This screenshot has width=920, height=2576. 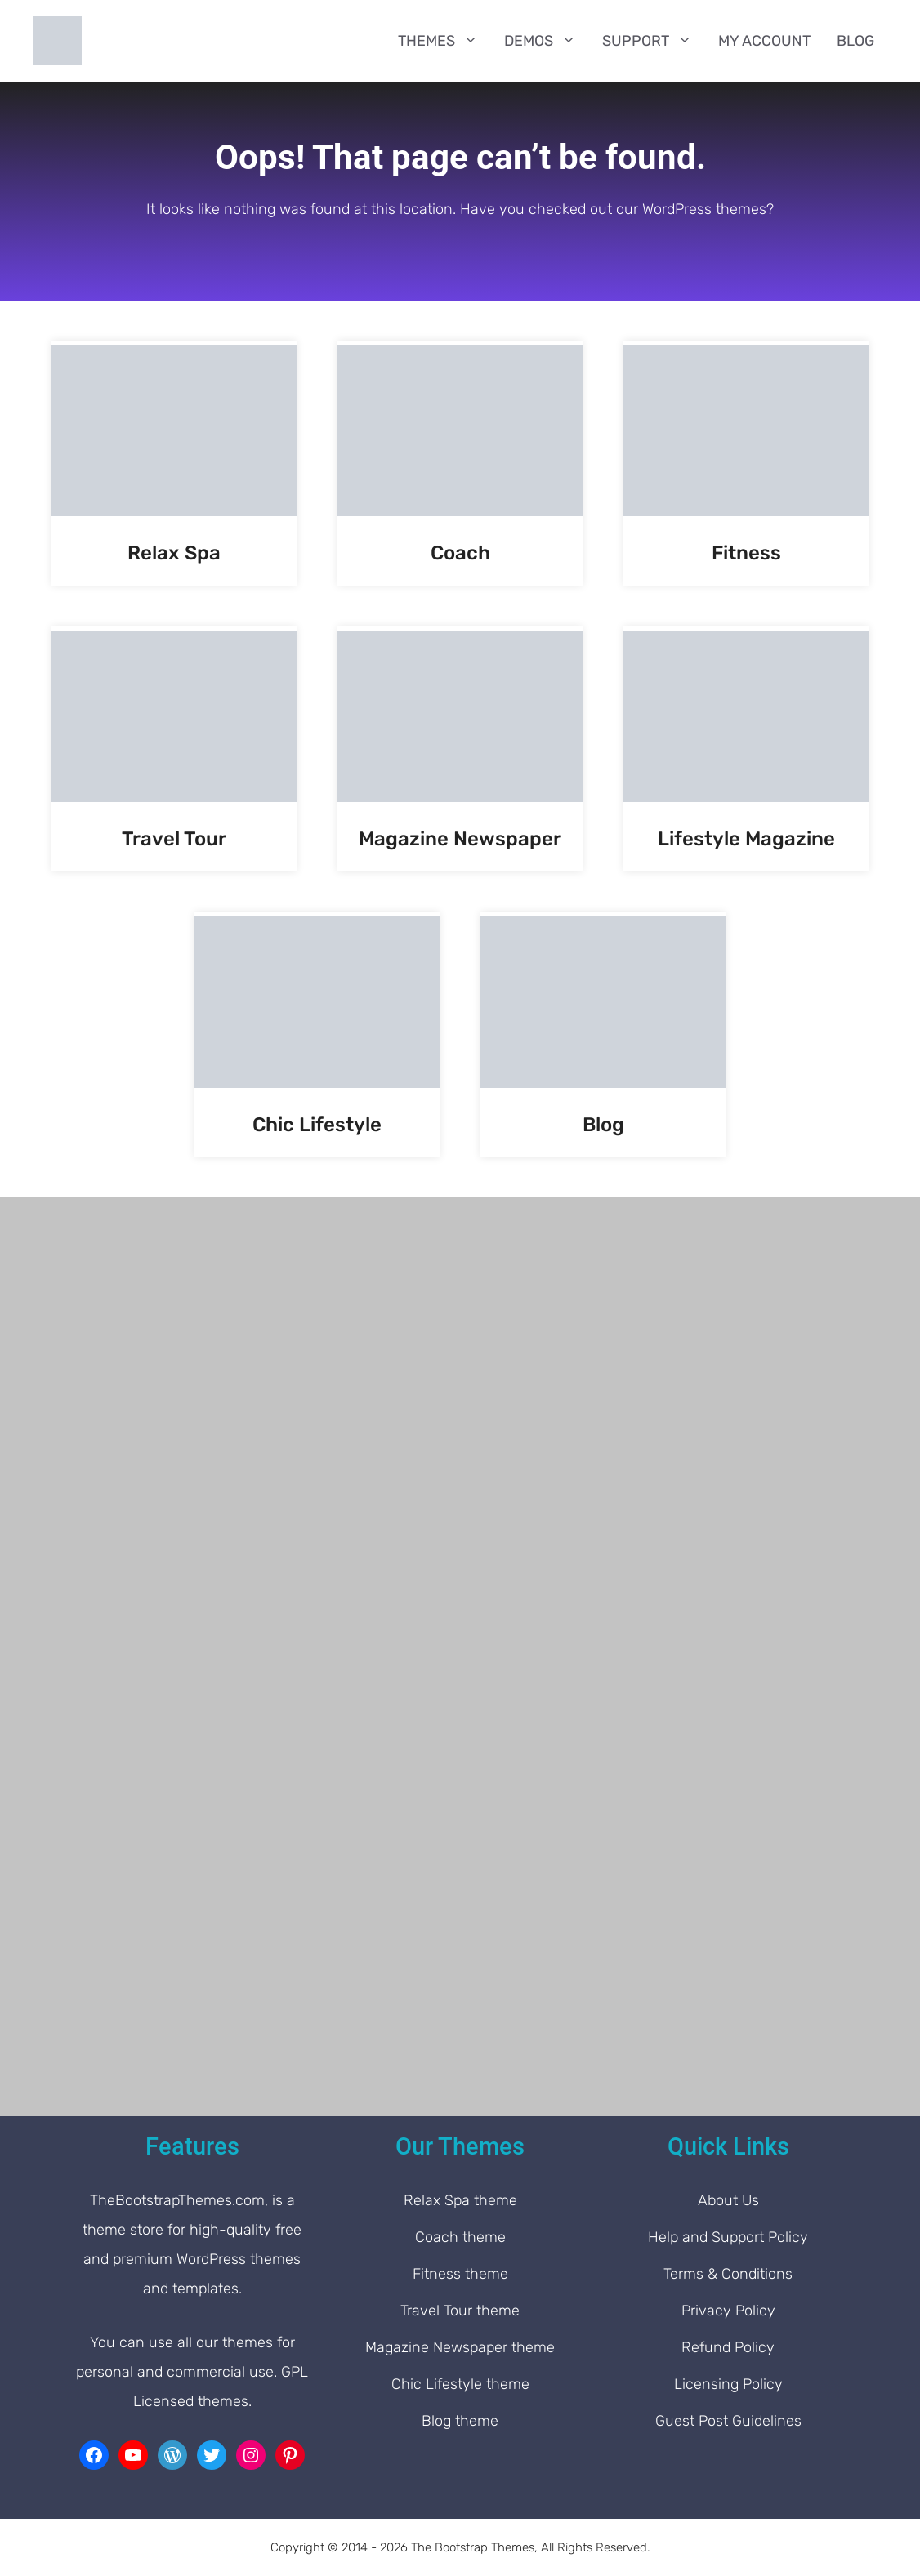 I want to click on Blog theme, so click(x=460, y=2421).